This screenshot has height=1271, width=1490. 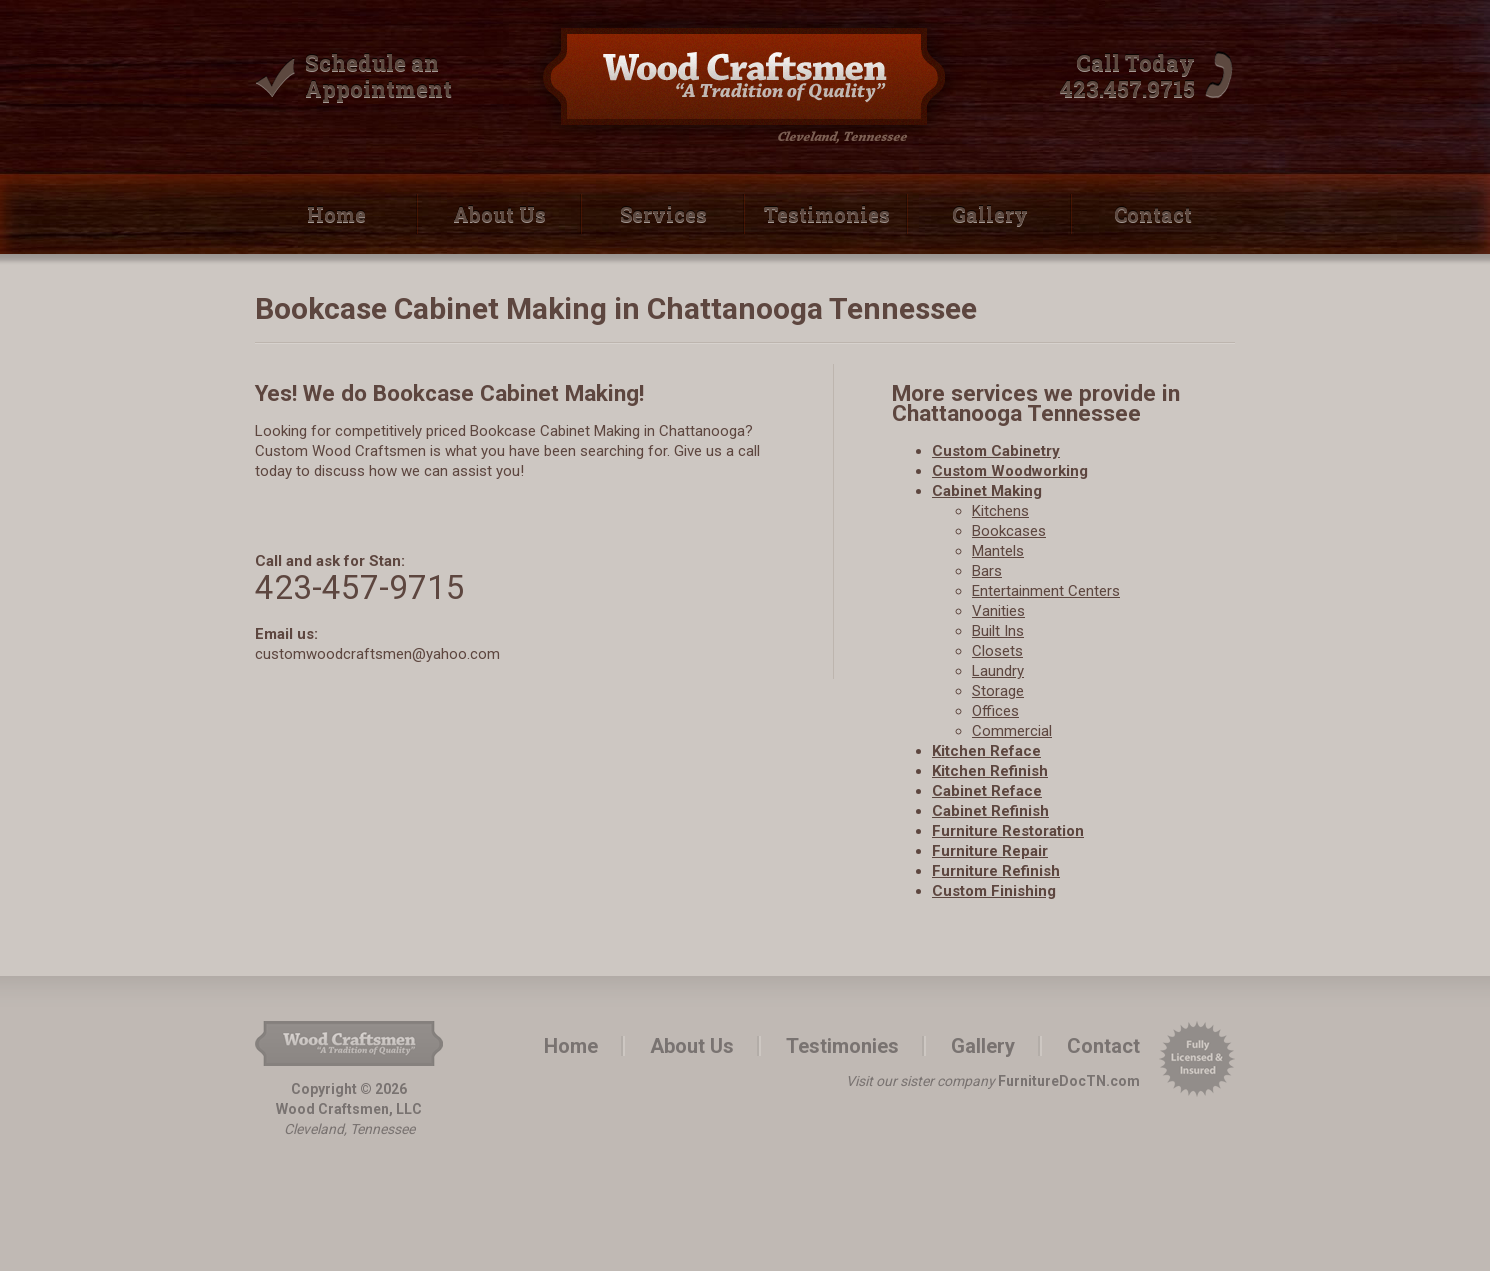 What do you see at coordinates (1012, 731) in the screenshot?
I see `Commercial` at bounding box center [1012, 731].